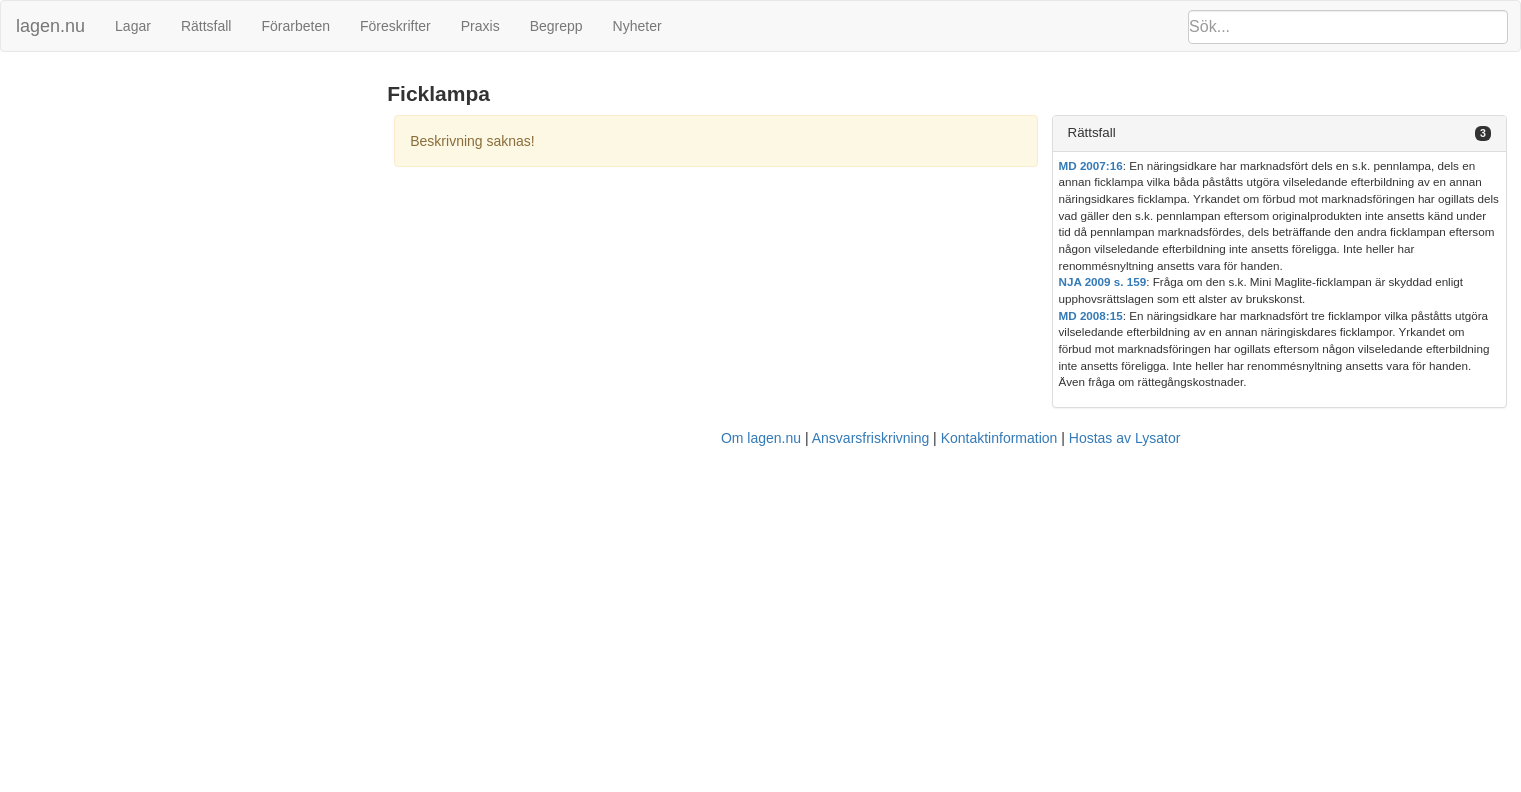 The height and width of the screenshot is (792, 1521). I want to click on Ansvarsfriskrivning, so click(870, 438).